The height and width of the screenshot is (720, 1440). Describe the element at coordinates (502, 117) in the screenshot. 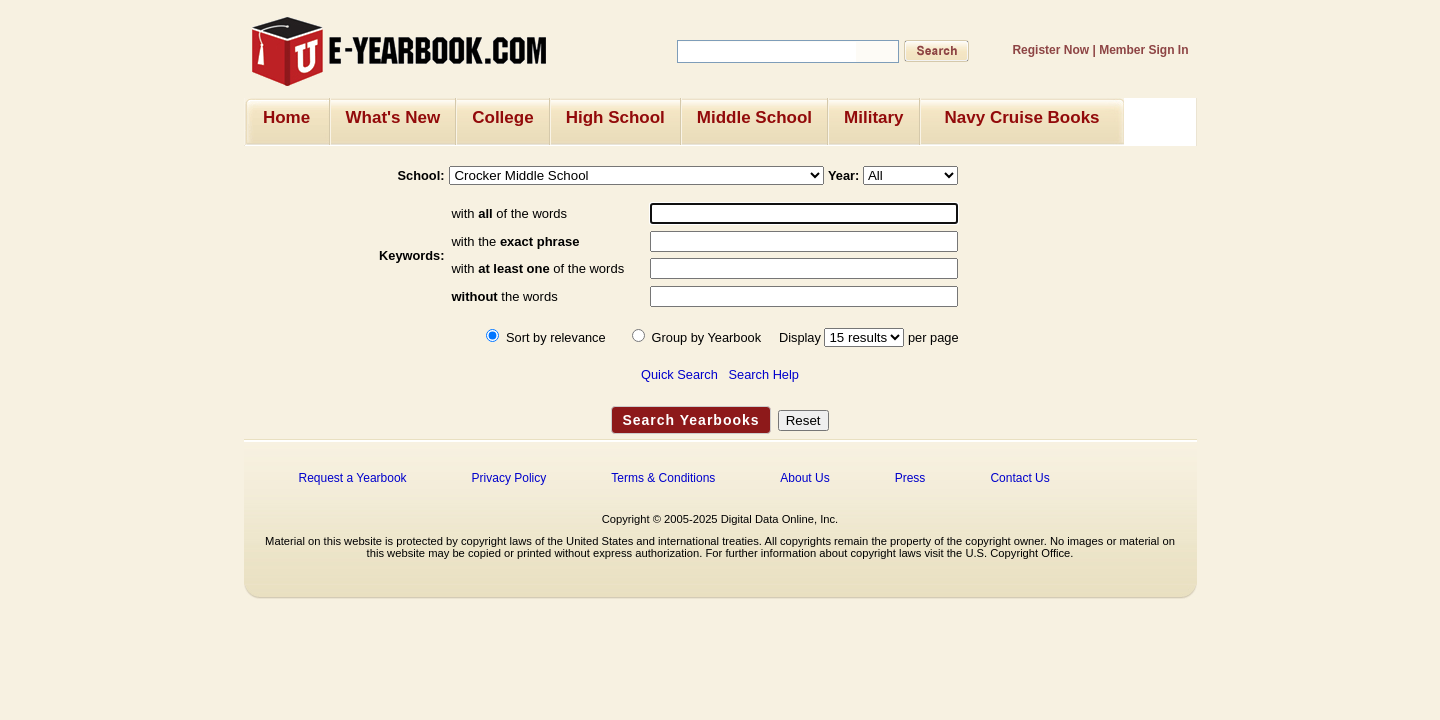

I see `College` at that location.